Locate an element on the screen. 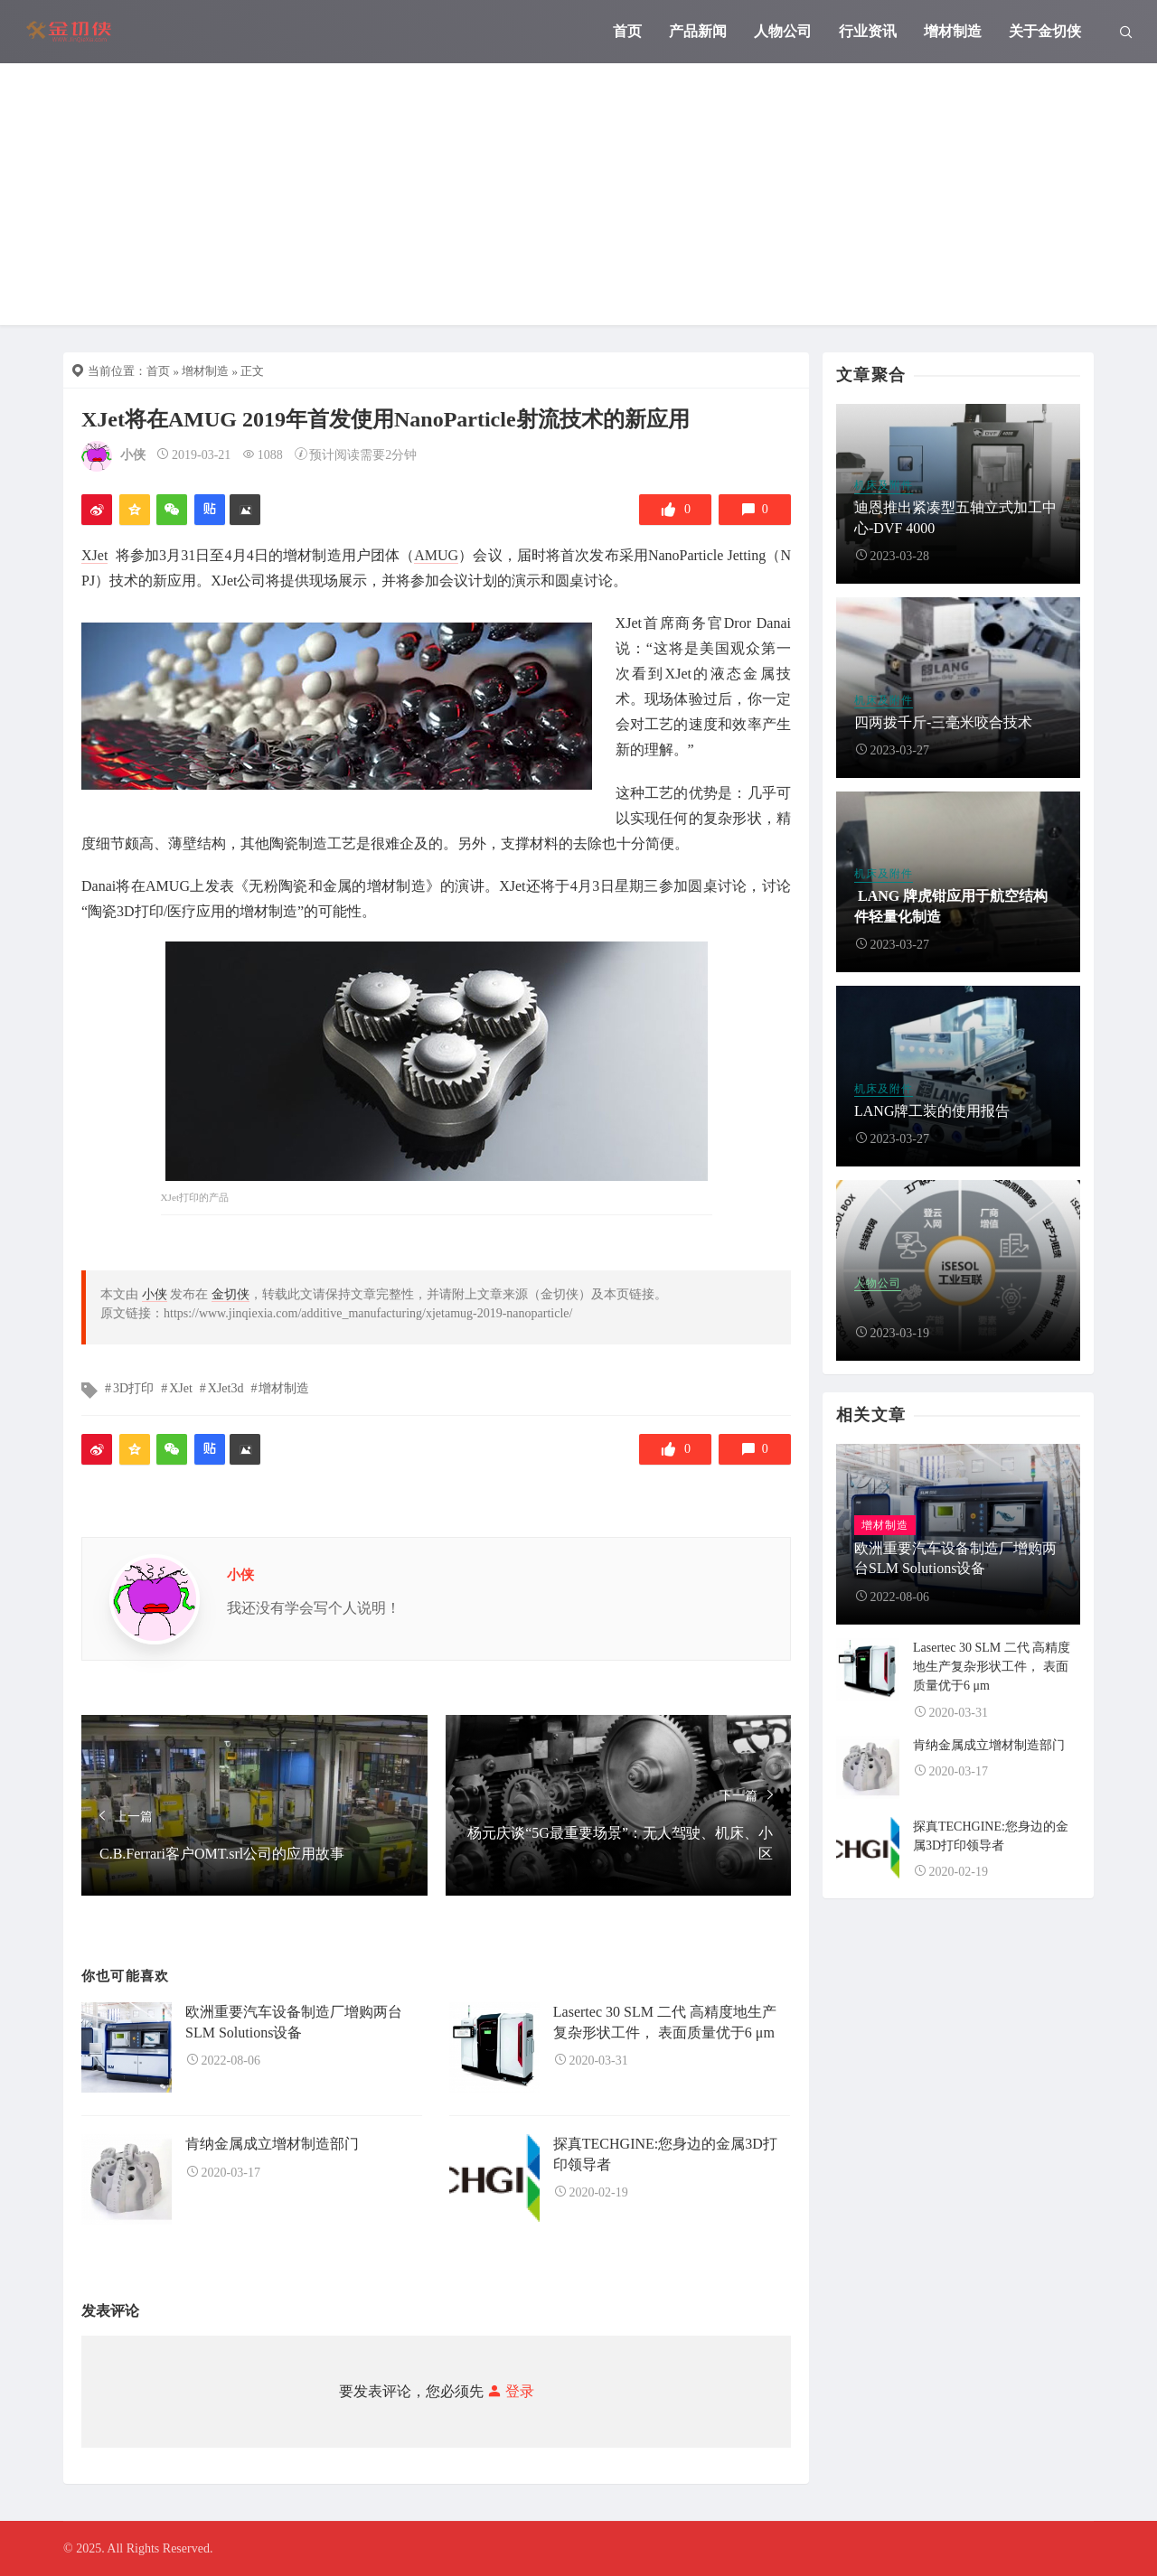 This screenshot has height=2576, width=1157. 3D打印 is located at coordinates (133, 1388).